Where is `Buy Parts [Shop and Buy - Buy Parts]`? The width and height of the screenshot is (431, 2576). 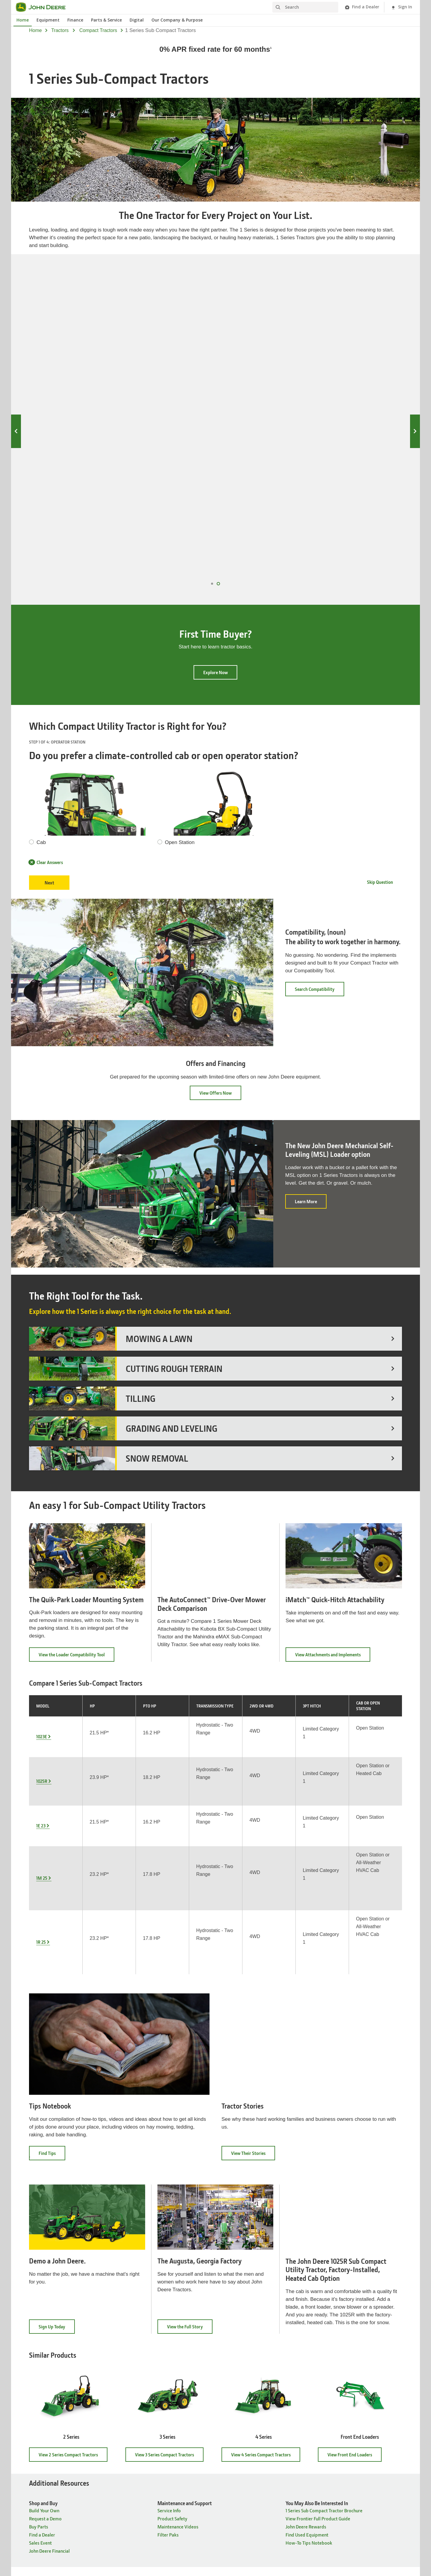
Buy Parts [Shop and Buy - Buy Parts] is located at coordinates (38, 2289).